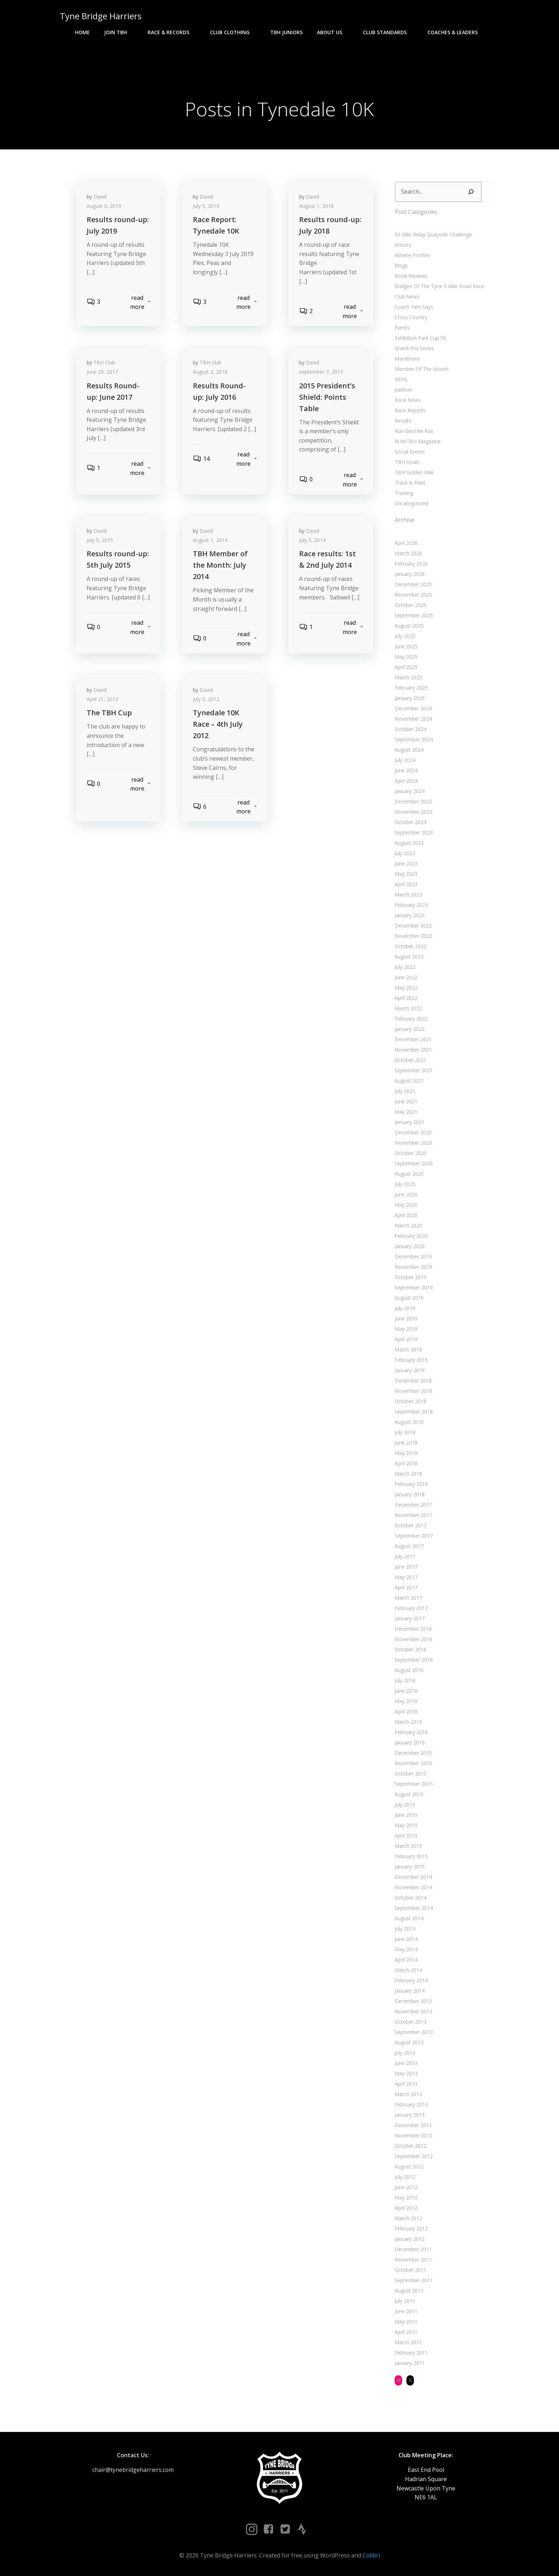  Describe the element at coordinates (413, 1039) in the screenshot. I see `December 2021` at that location.